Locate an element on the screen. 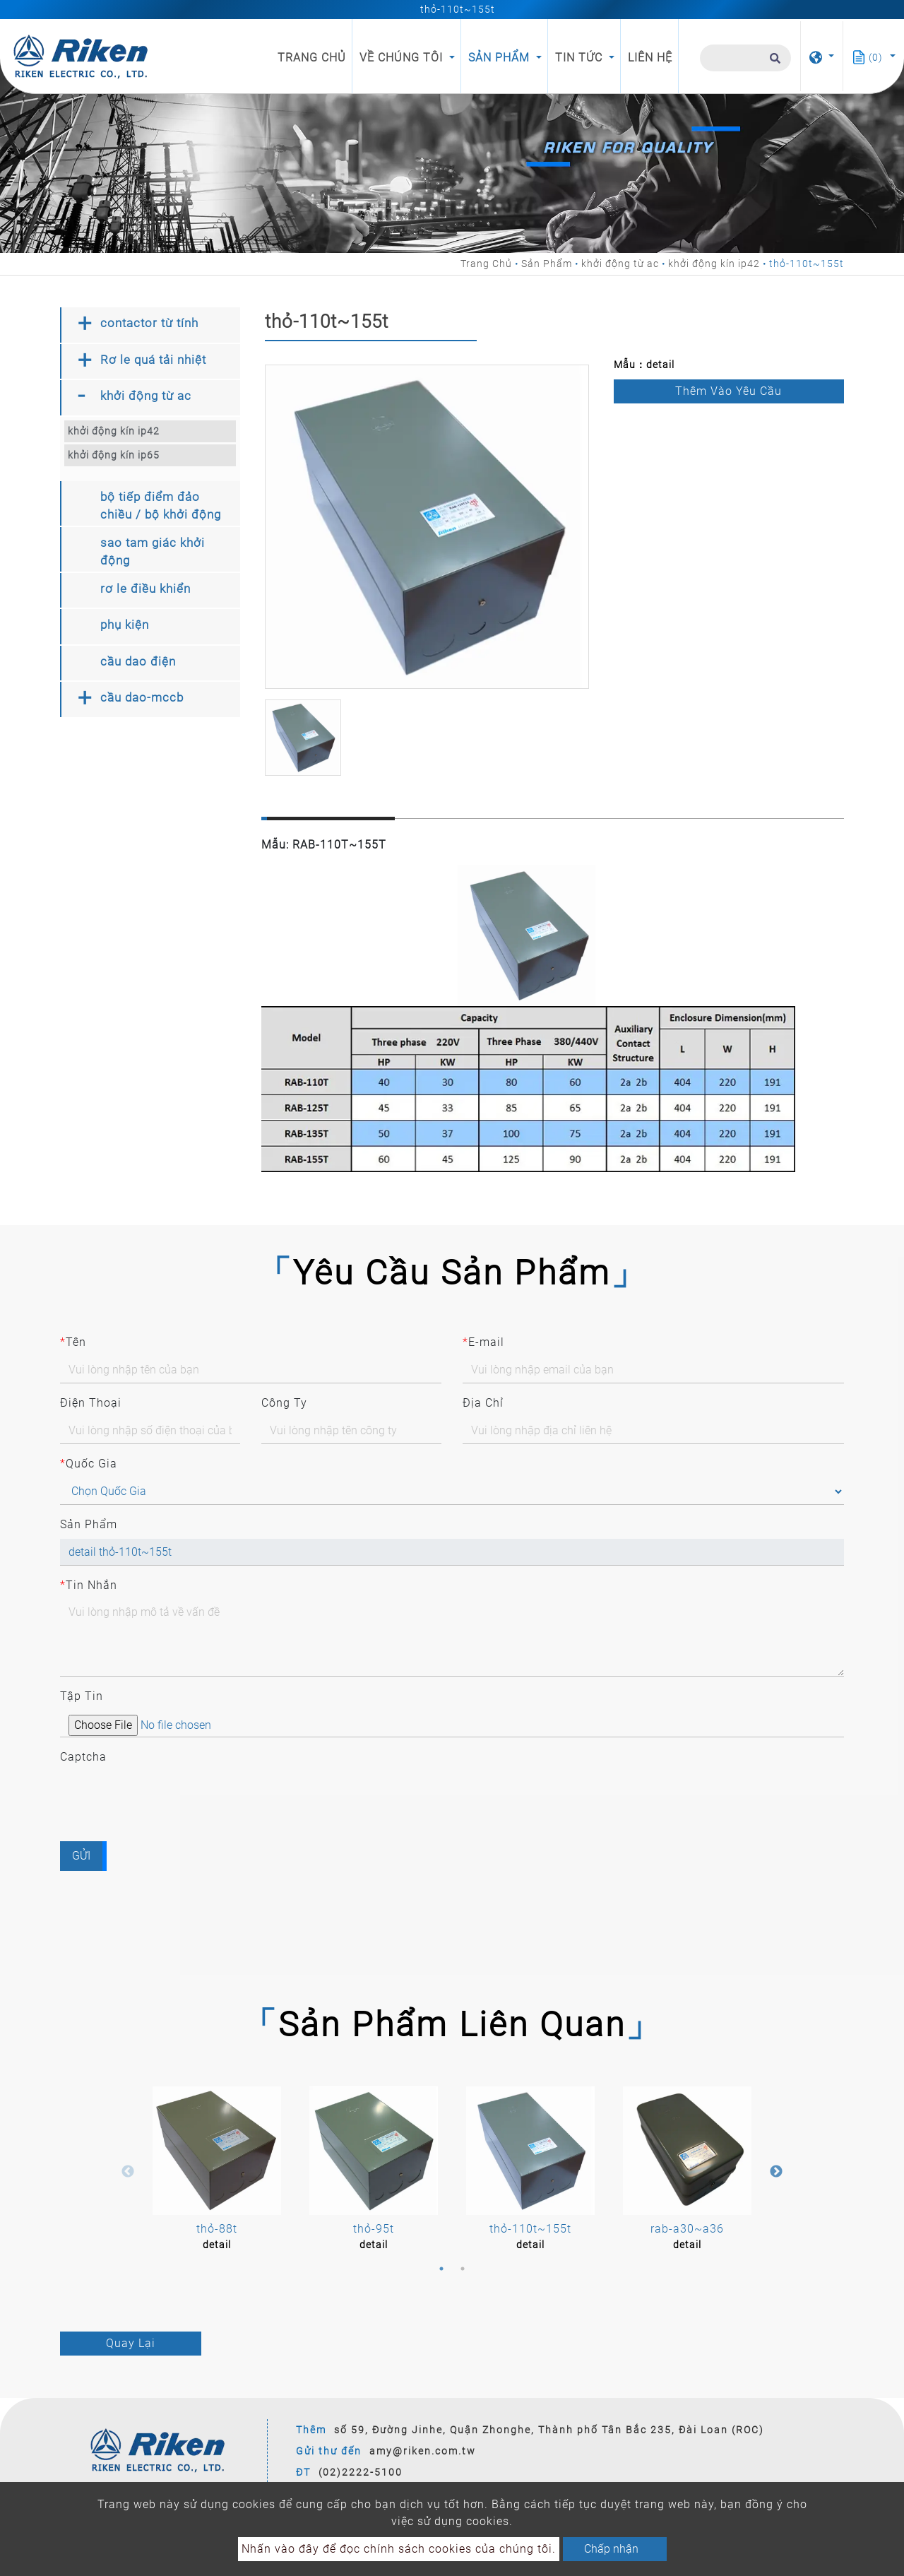  [tab] is located at coordinates (150, 325).